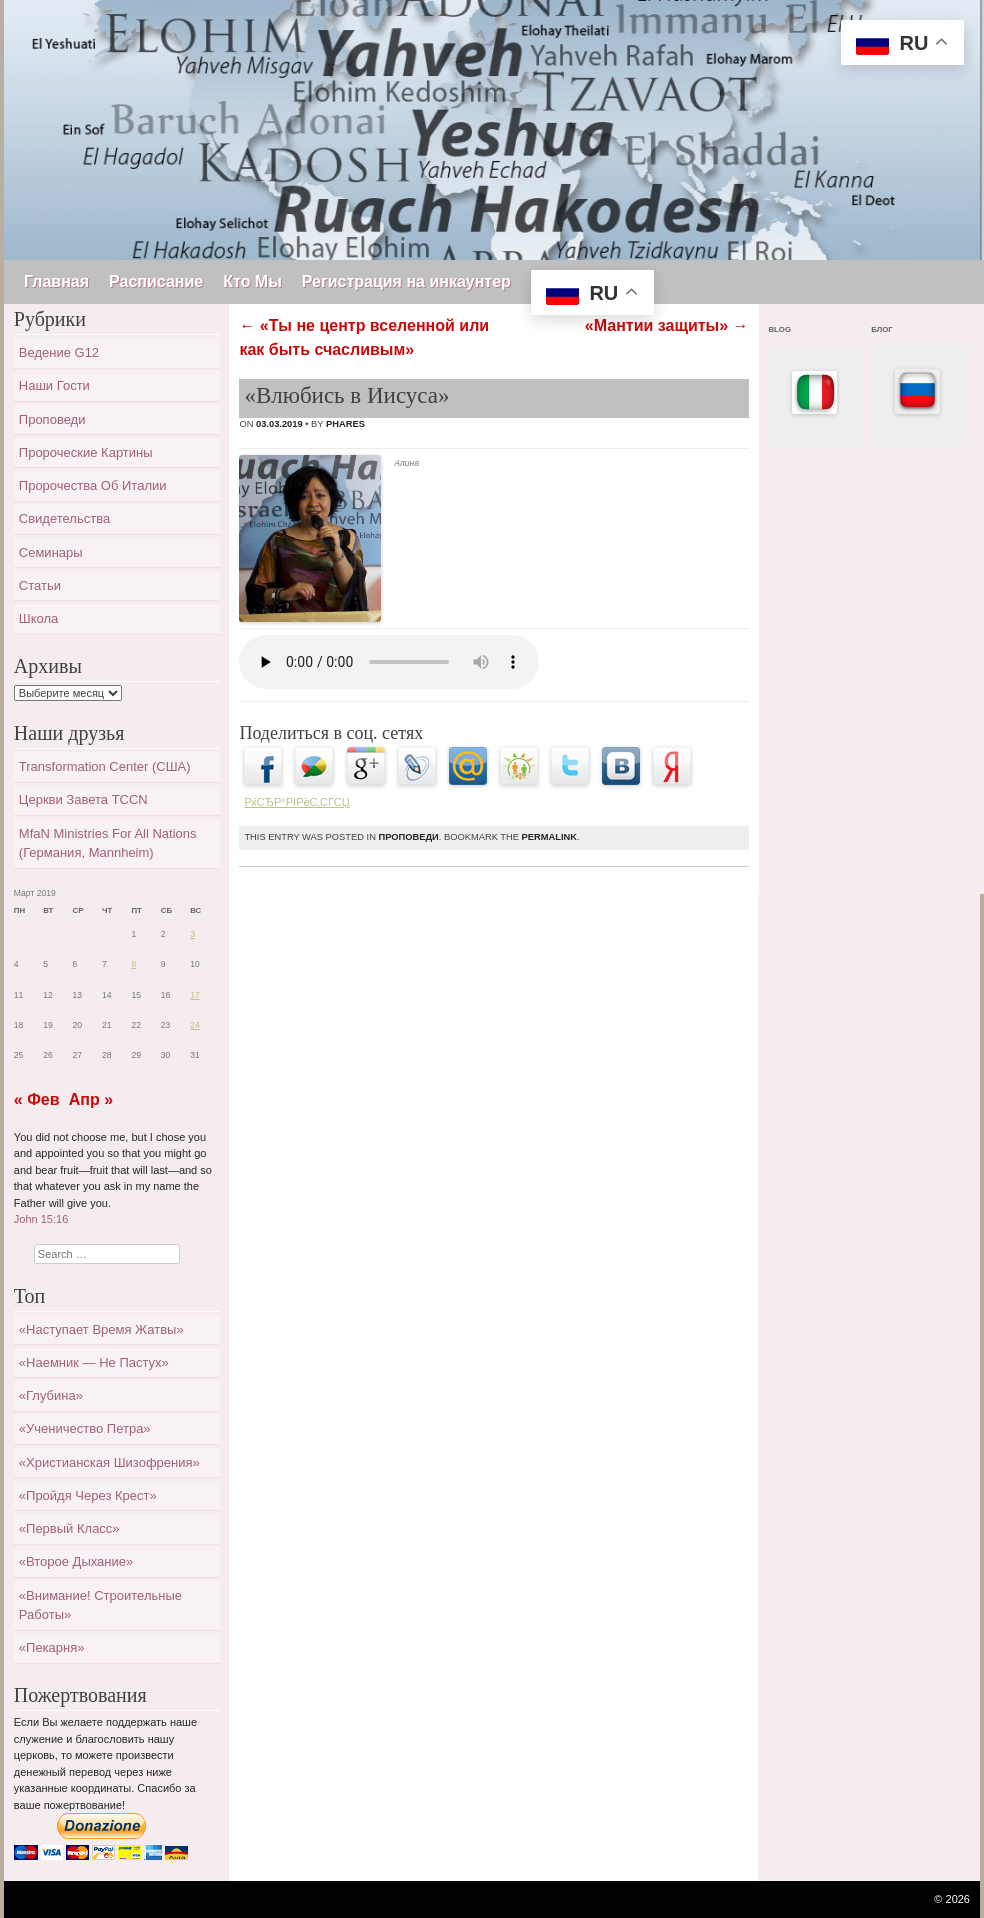  Describe the element at coordinates (91, 1099) in the screenshot. I see `Апр »` at that location.